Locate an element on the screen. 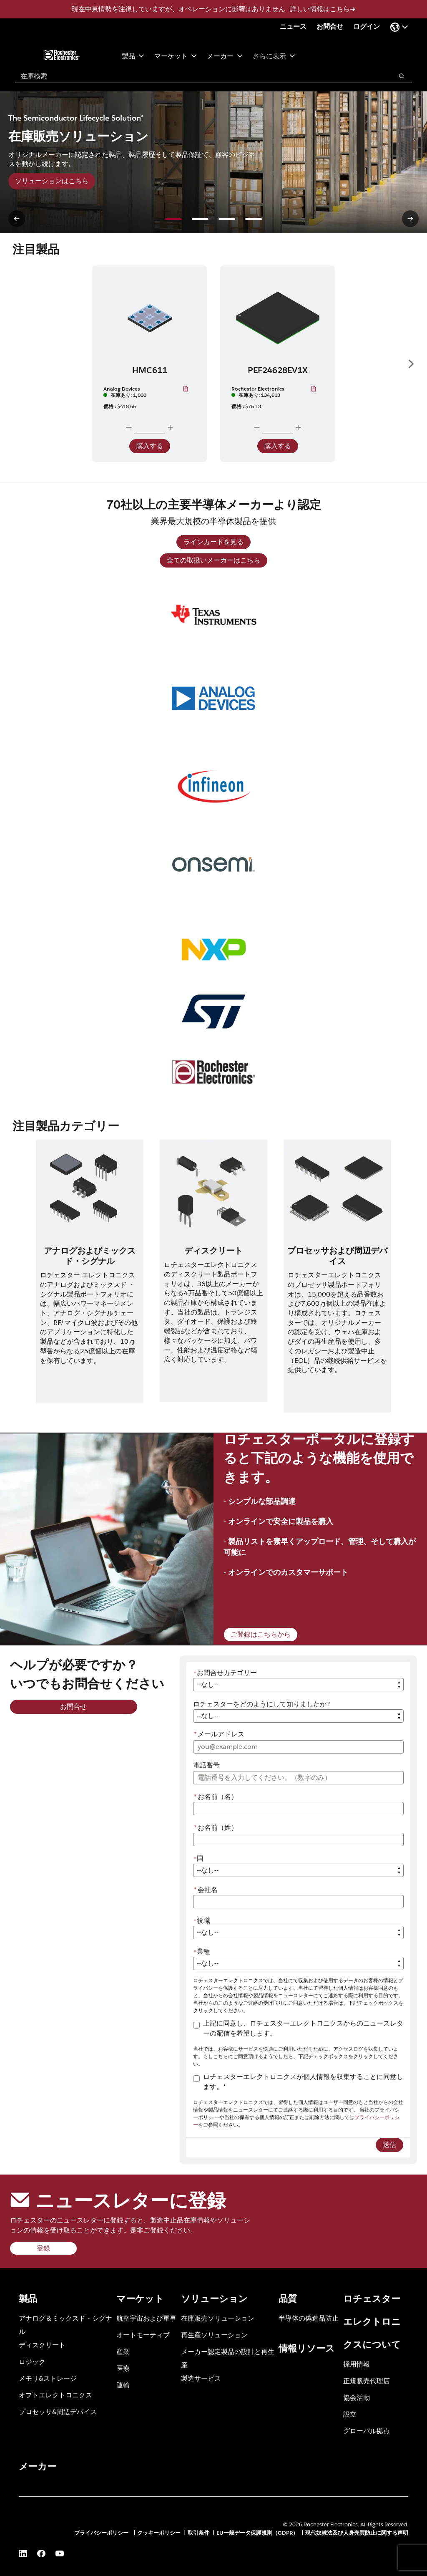 The image size is (427, 2576). ご登録はこちらから [ご登録はこちらから (新規ページを開く)] is located at coordinates (261, 1634).